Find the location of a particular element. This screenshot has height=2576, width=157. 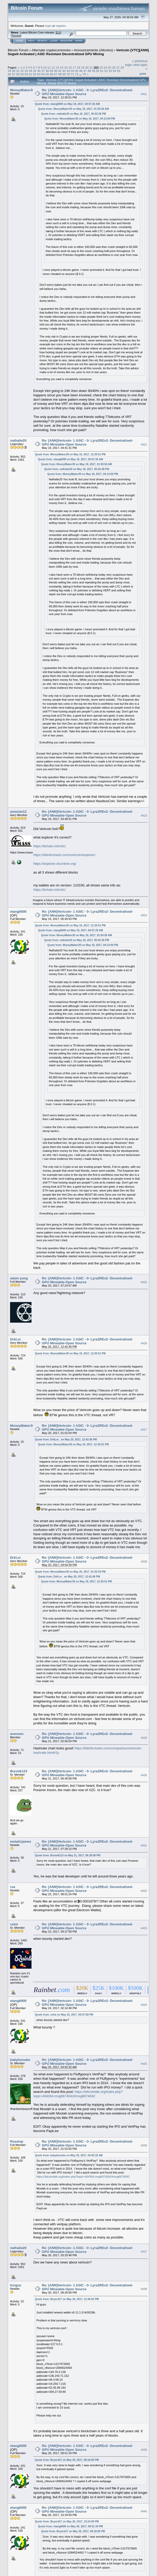

#432 is located at coordinates (144, 1890).